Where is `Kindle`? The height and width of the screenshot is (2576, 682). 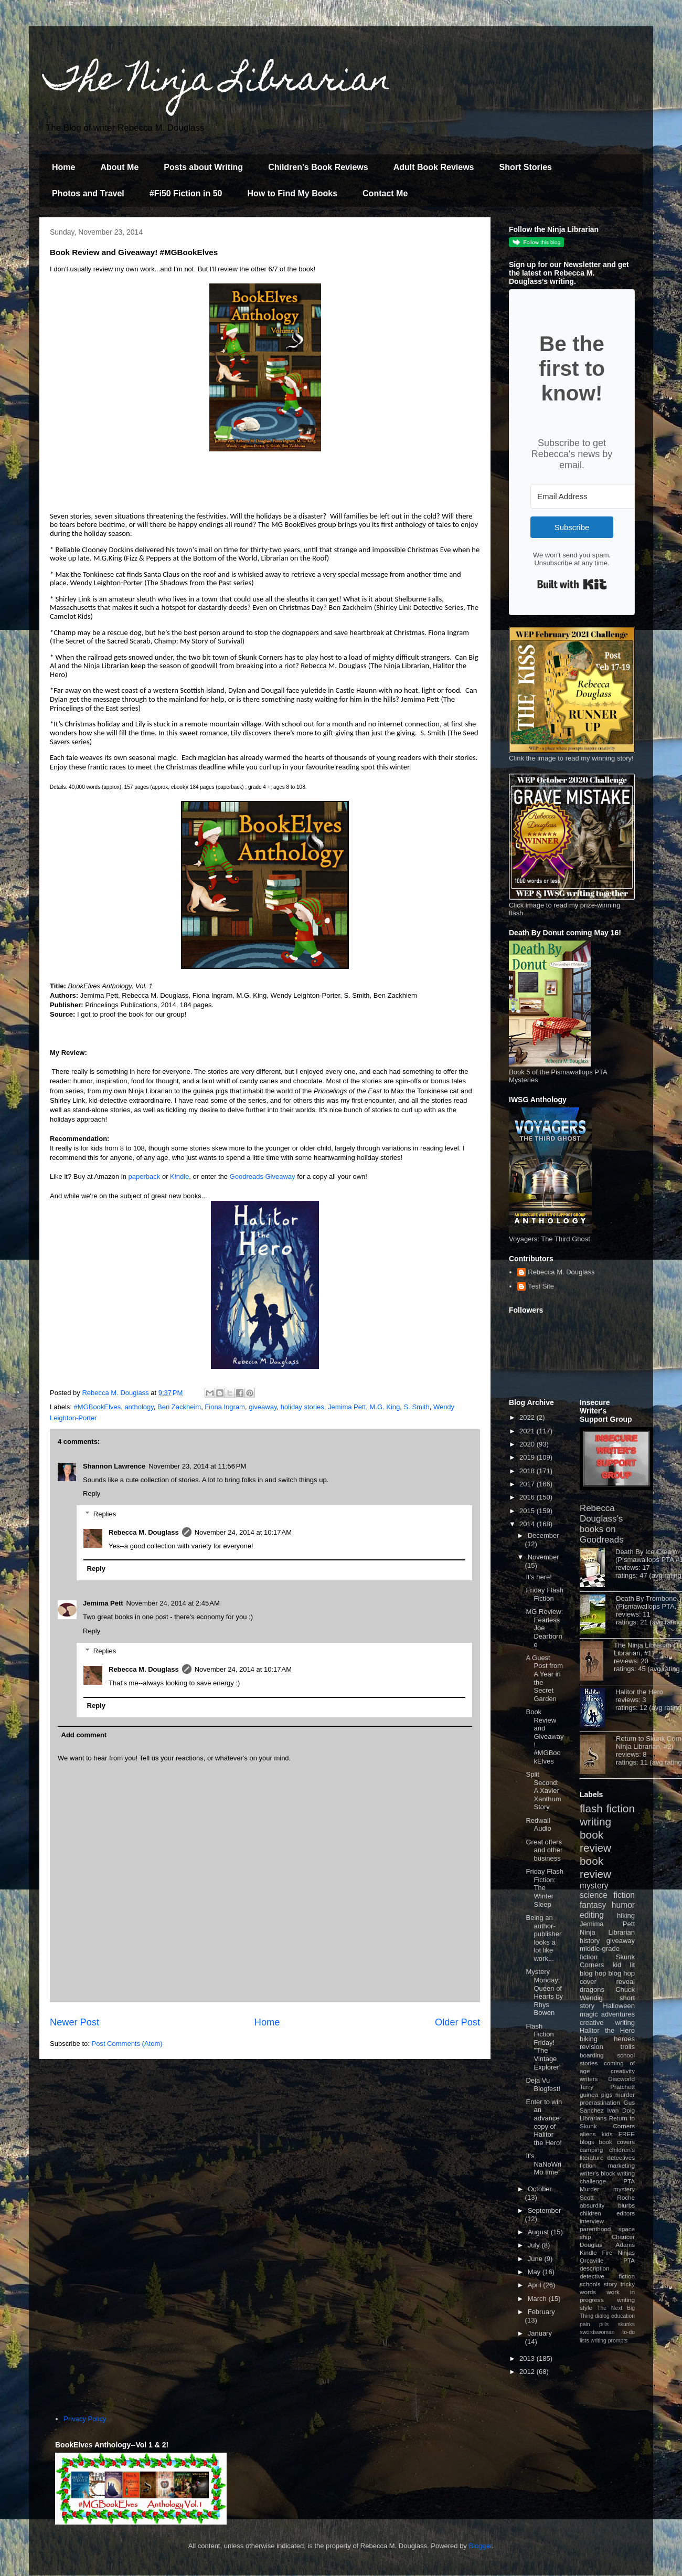 Kindle is located at coordinates (179, 1176).